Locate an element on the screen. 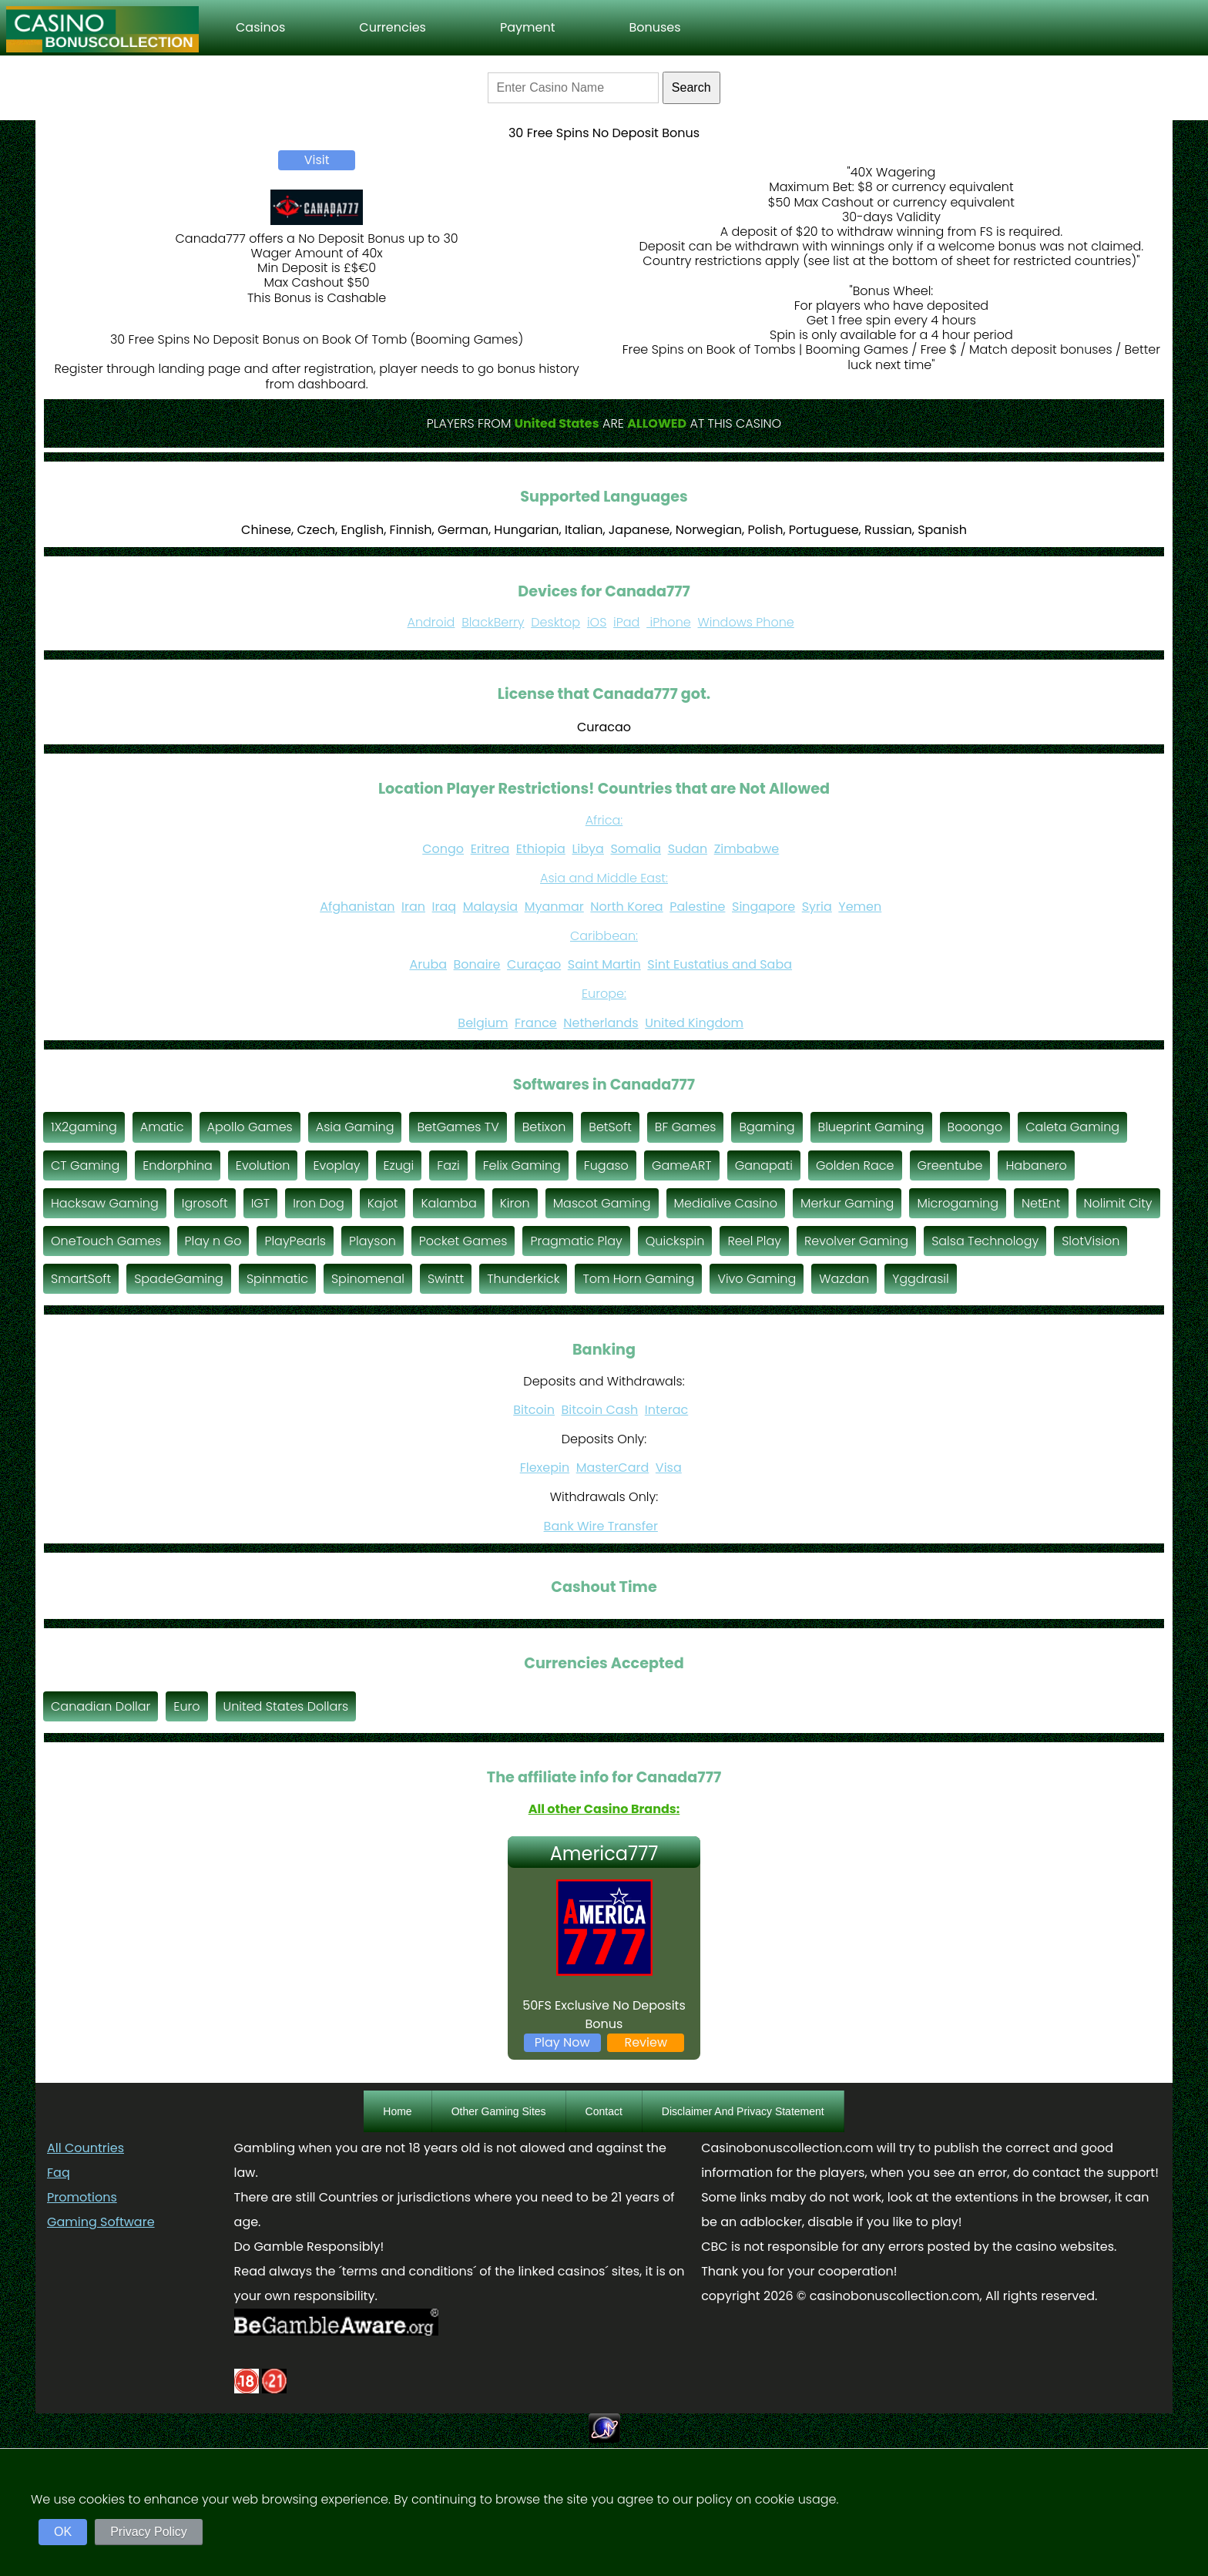  Microgaming is located at coordinates (957, 1203).